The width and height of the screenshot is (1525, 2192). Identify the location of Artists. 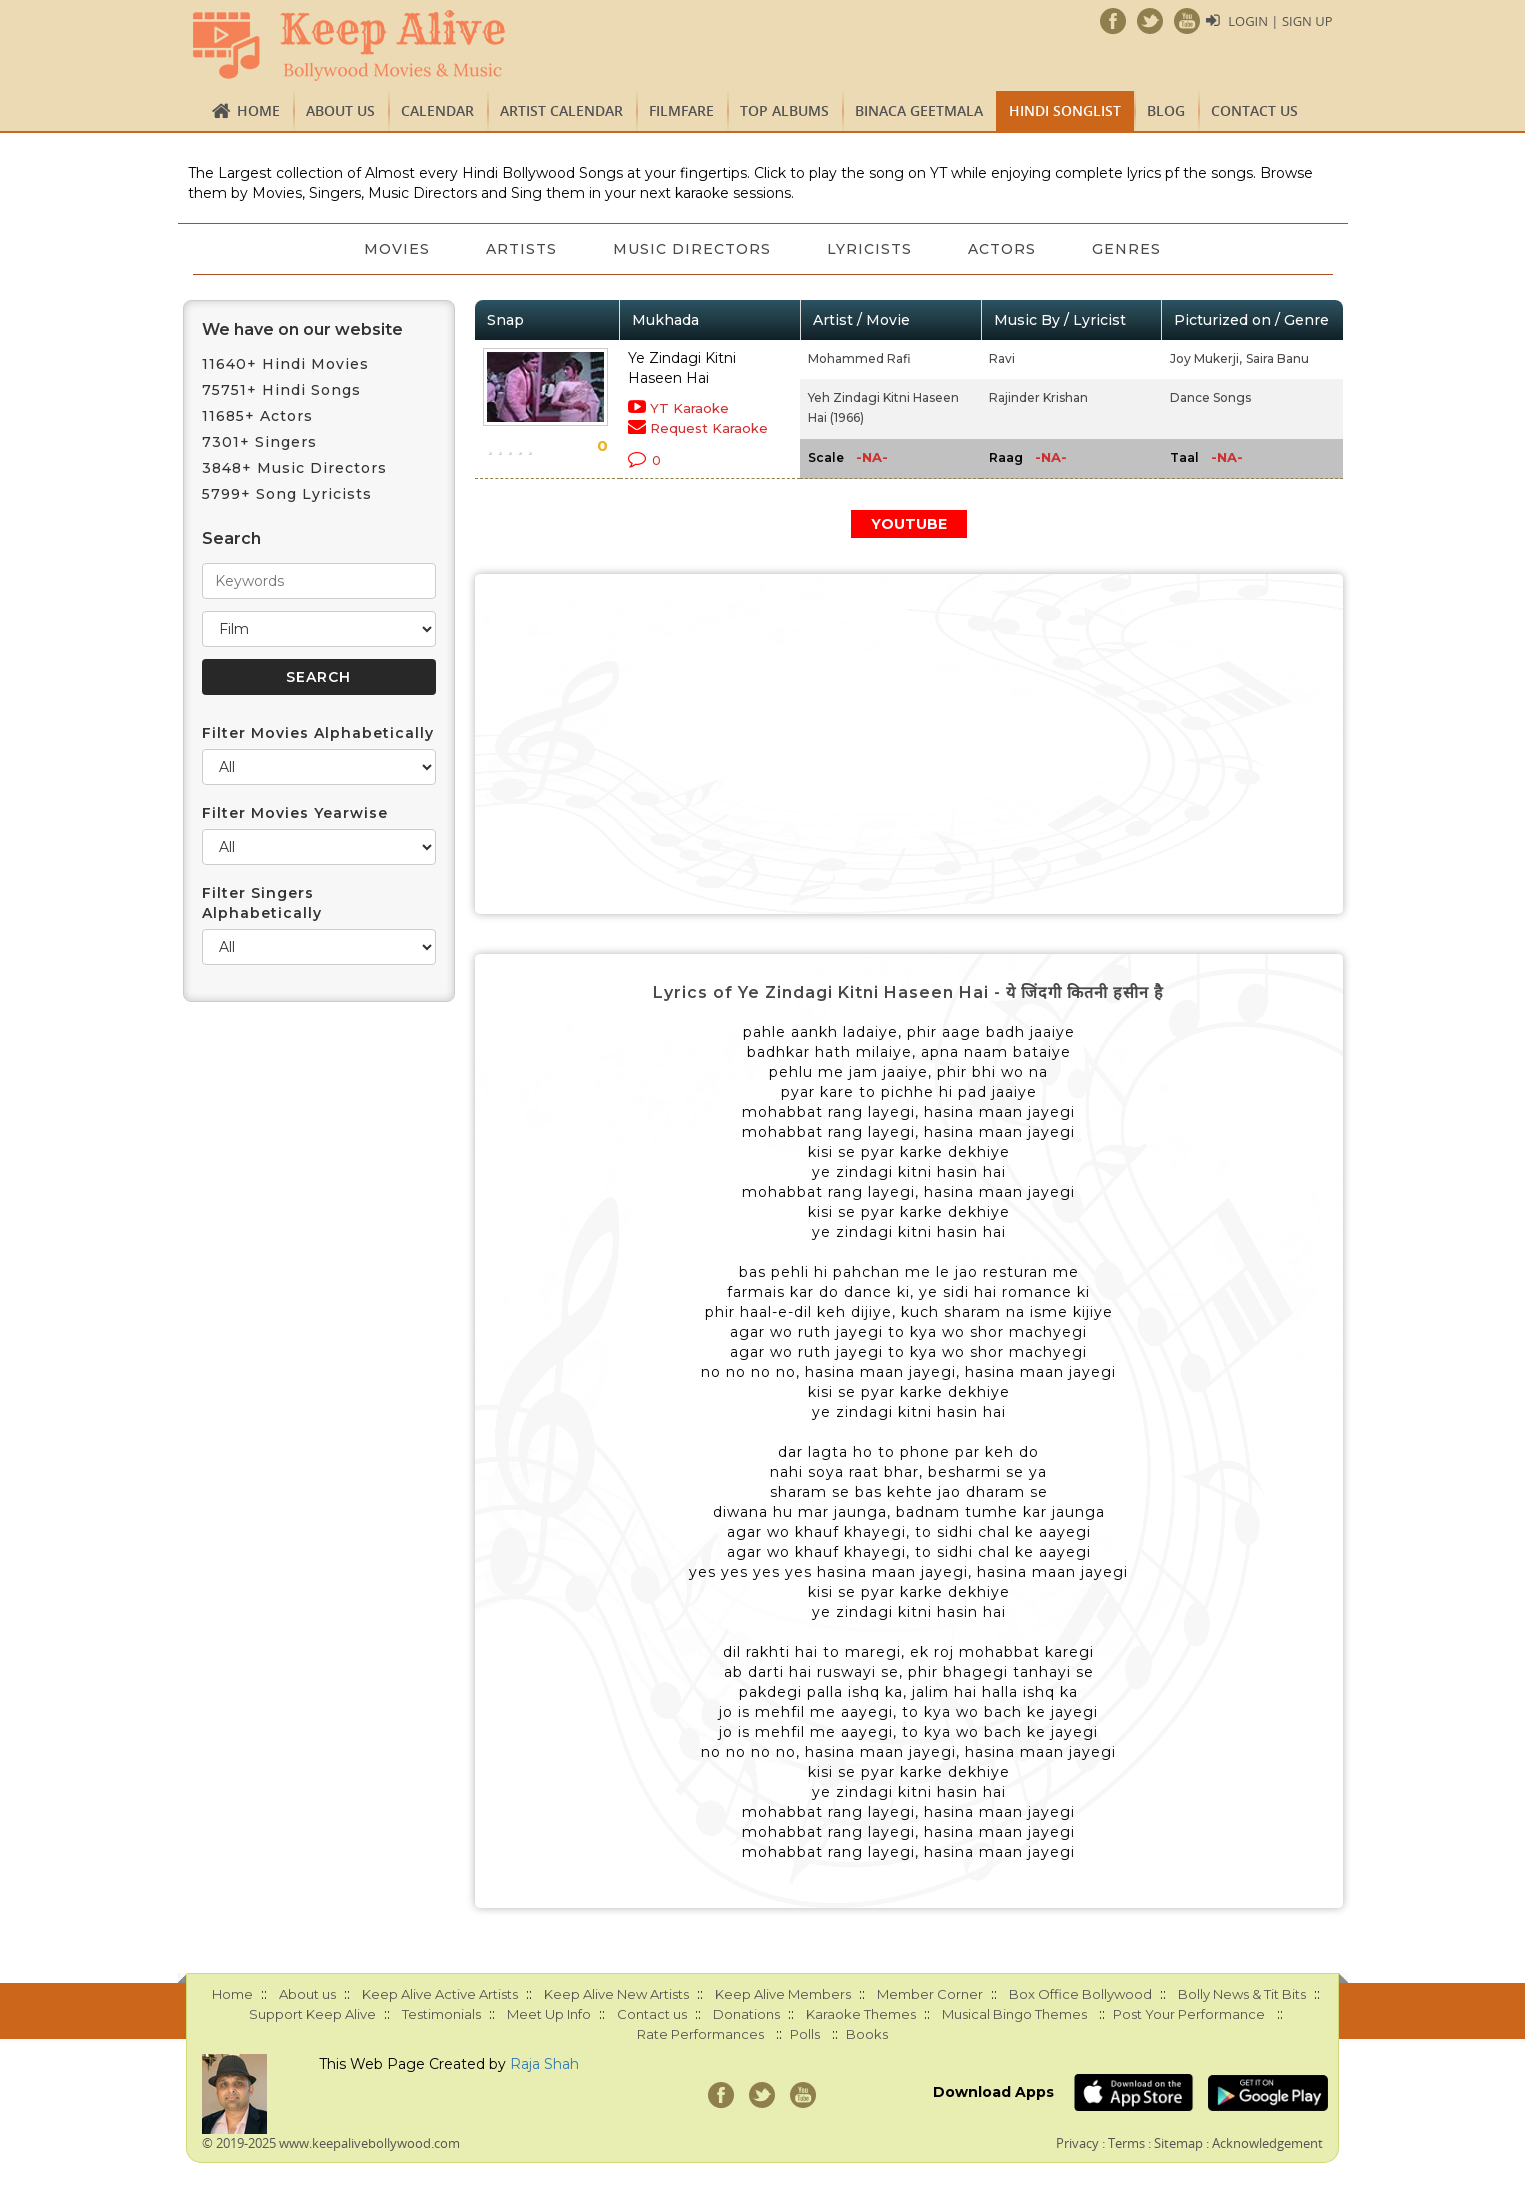
(521, 249).